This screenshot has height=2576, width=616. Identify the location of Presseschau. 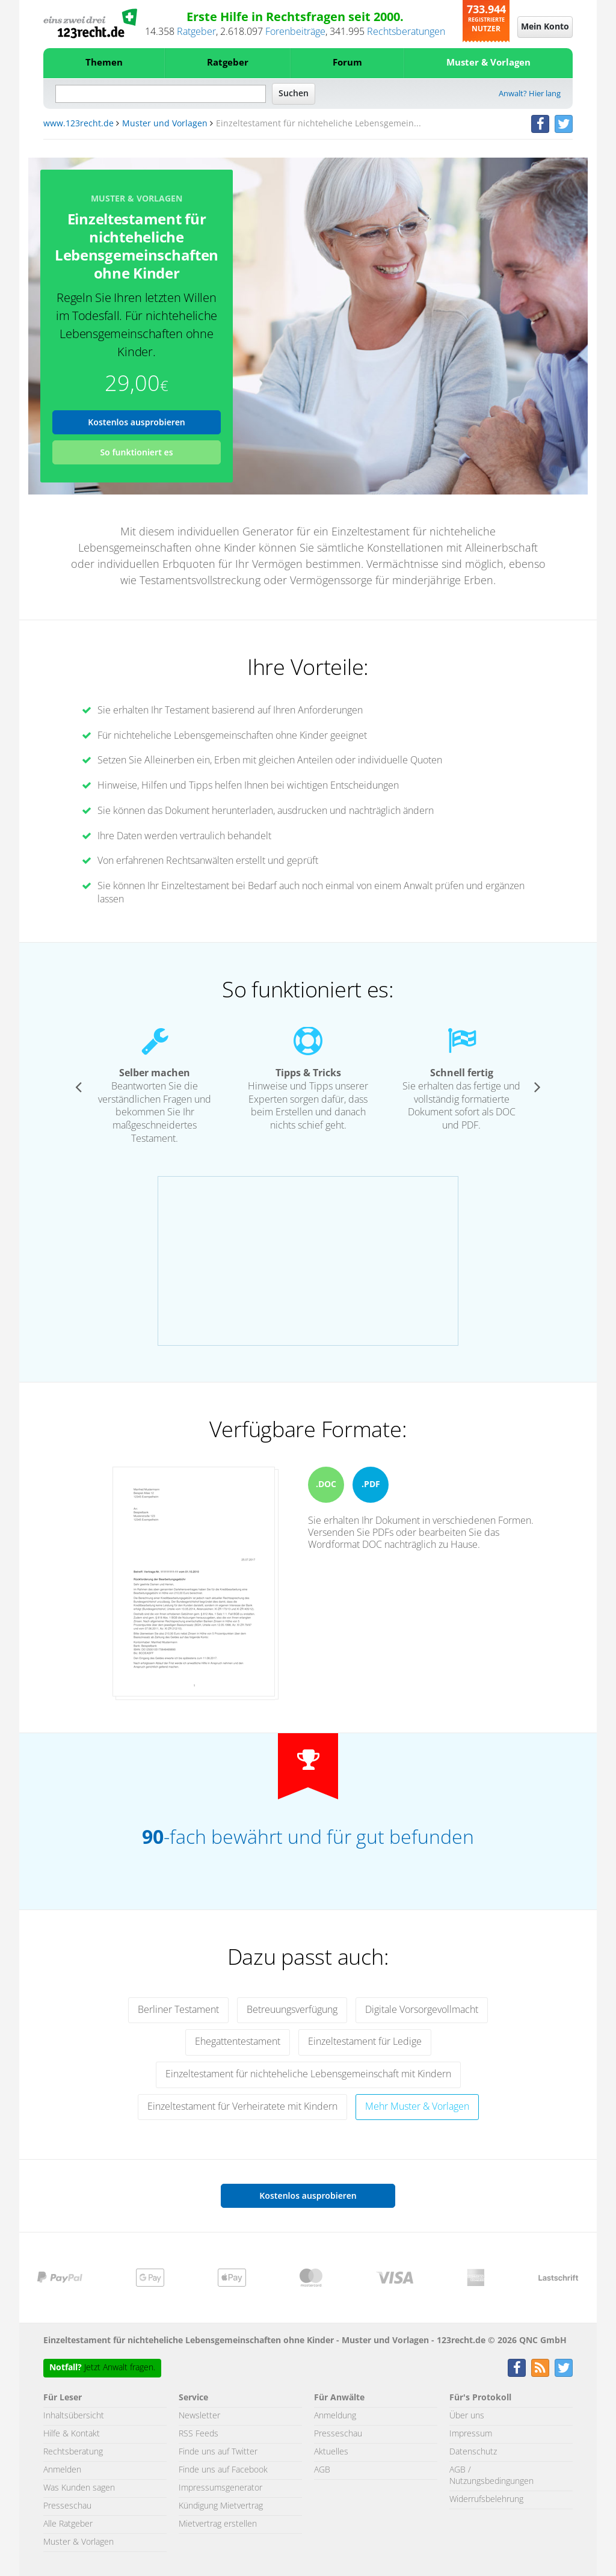
(67, 2506).